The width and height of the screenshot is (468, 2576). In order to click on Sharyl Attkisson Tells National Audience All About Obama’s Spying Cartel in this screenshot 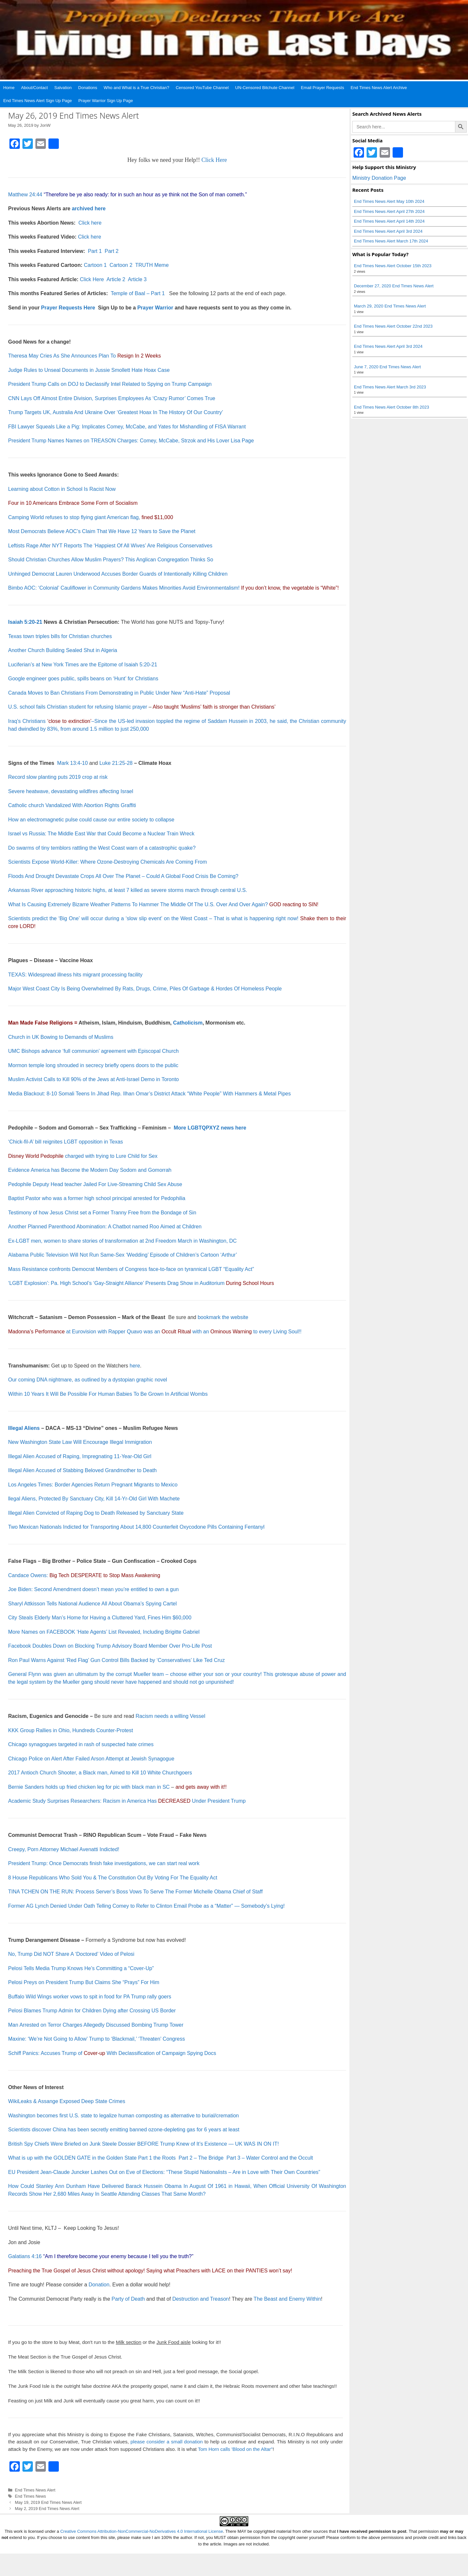, I will do `click(92, 1603)`.